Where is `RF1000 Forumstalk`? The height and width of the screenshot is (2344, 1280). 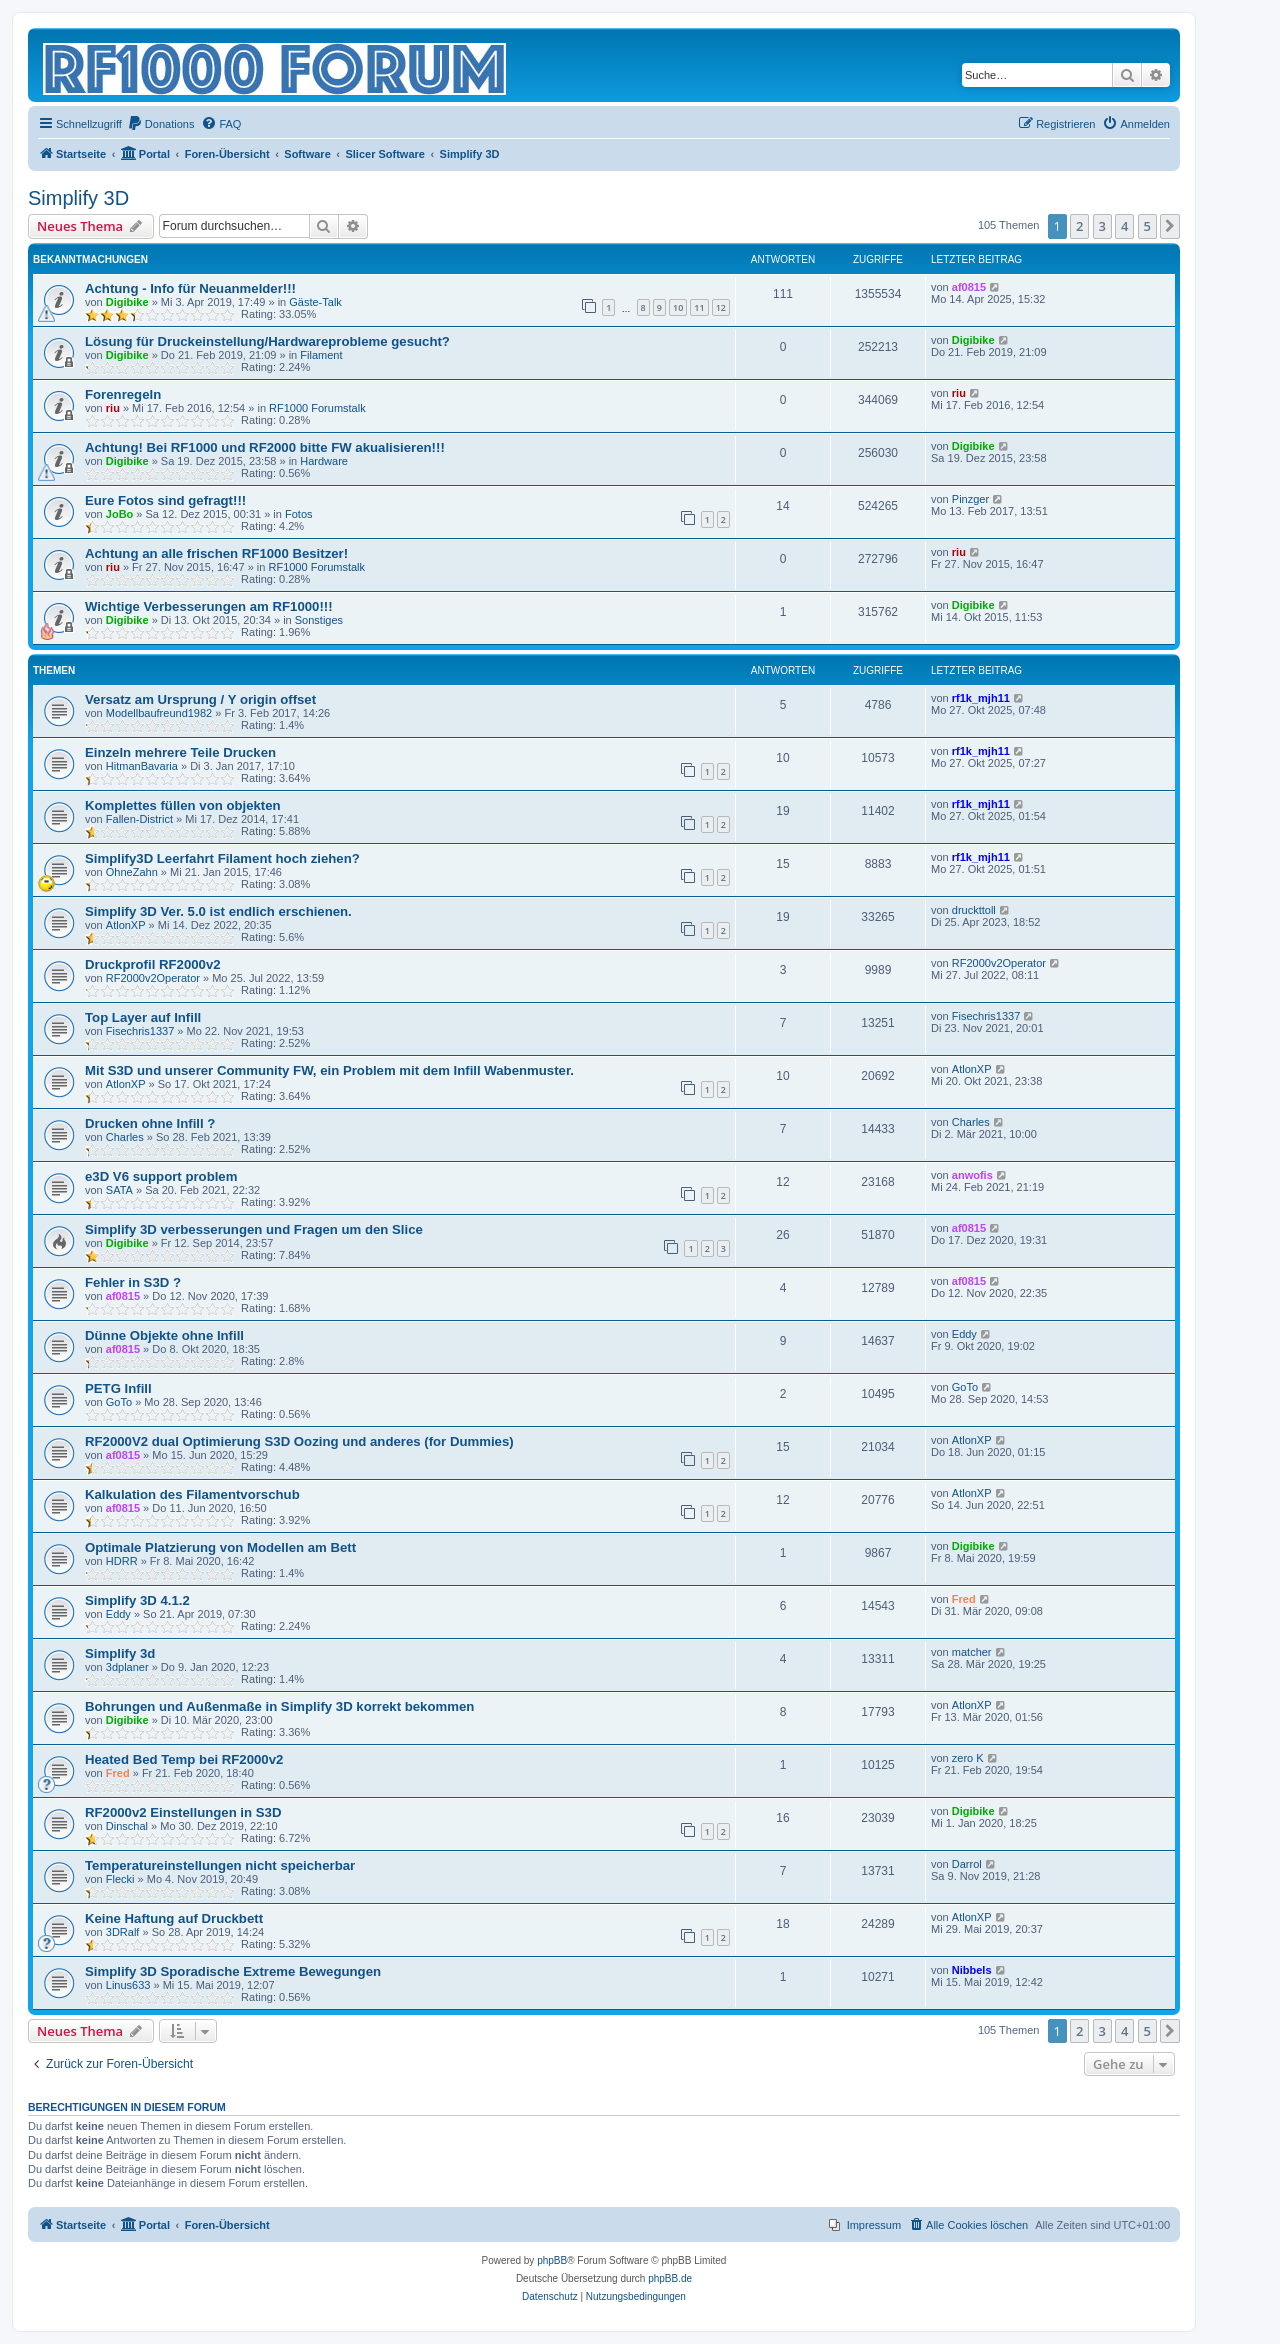 RF1000 Forumstalk is located at coordinates (317, 408).